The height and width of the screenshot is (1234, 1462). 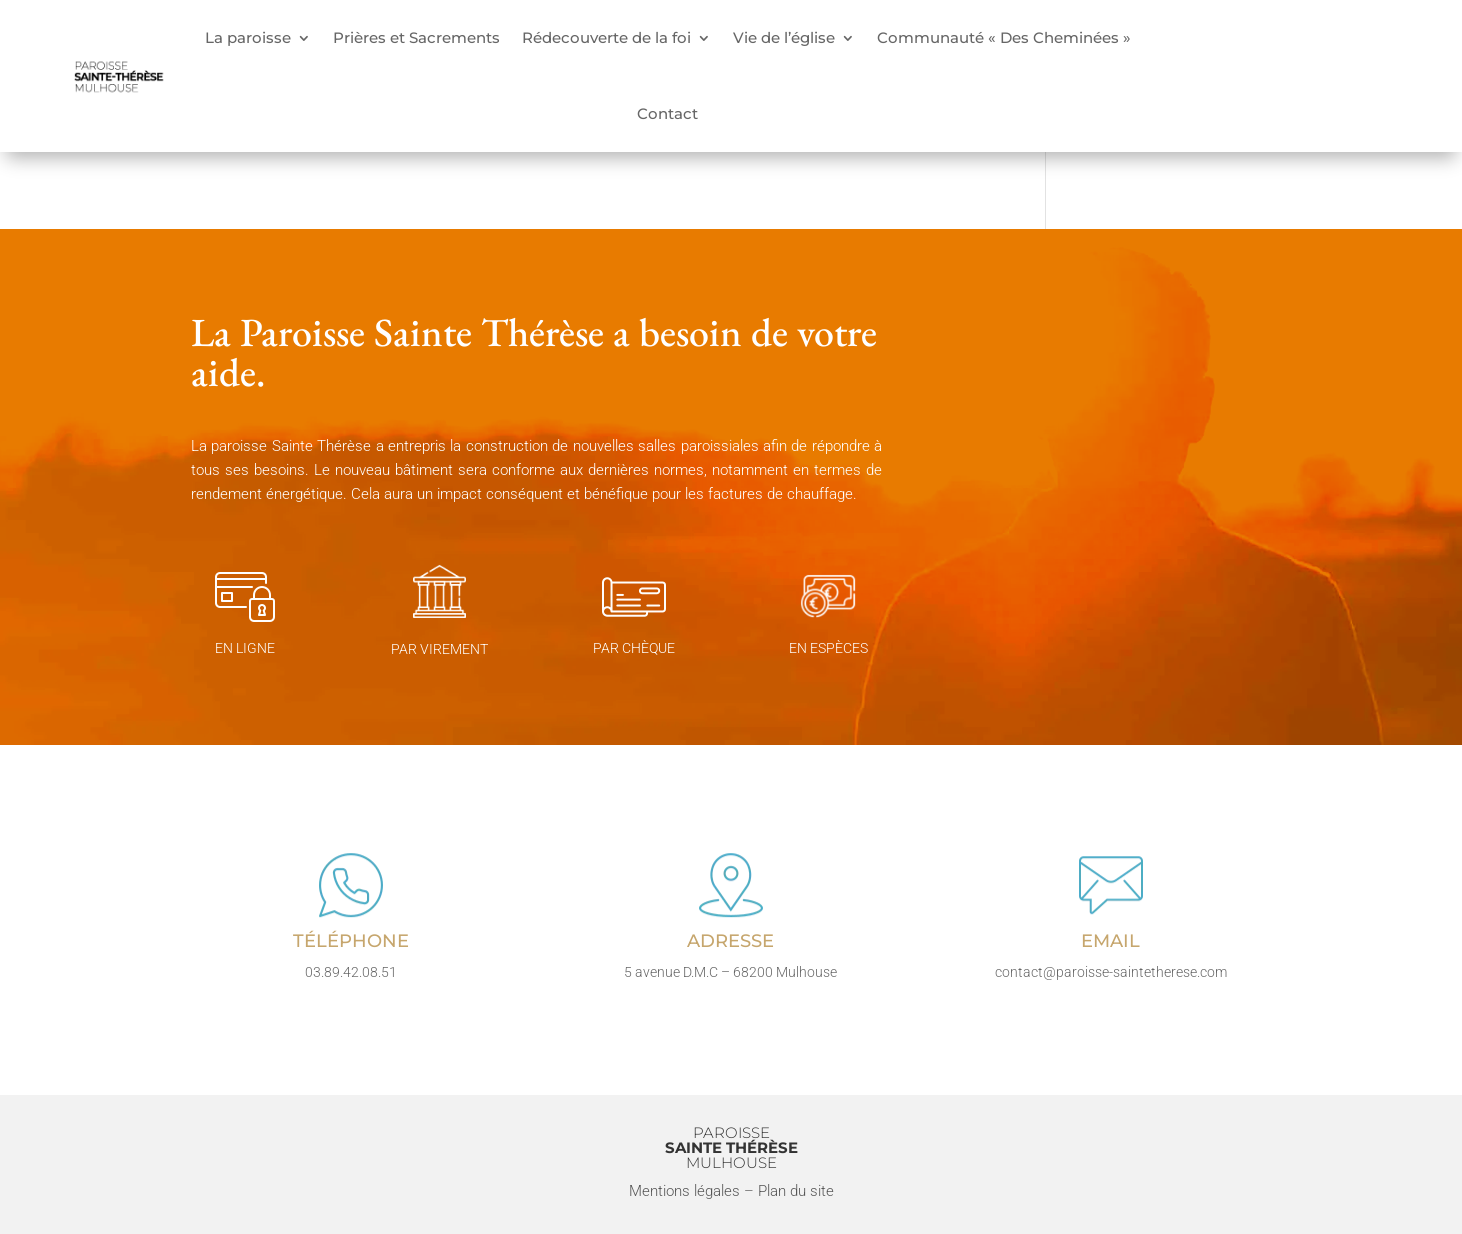 What do you see at coordinates (606, 37) in the screenshot?
I see `Rédecouverte de la foi` at bounding box center [606, 37].